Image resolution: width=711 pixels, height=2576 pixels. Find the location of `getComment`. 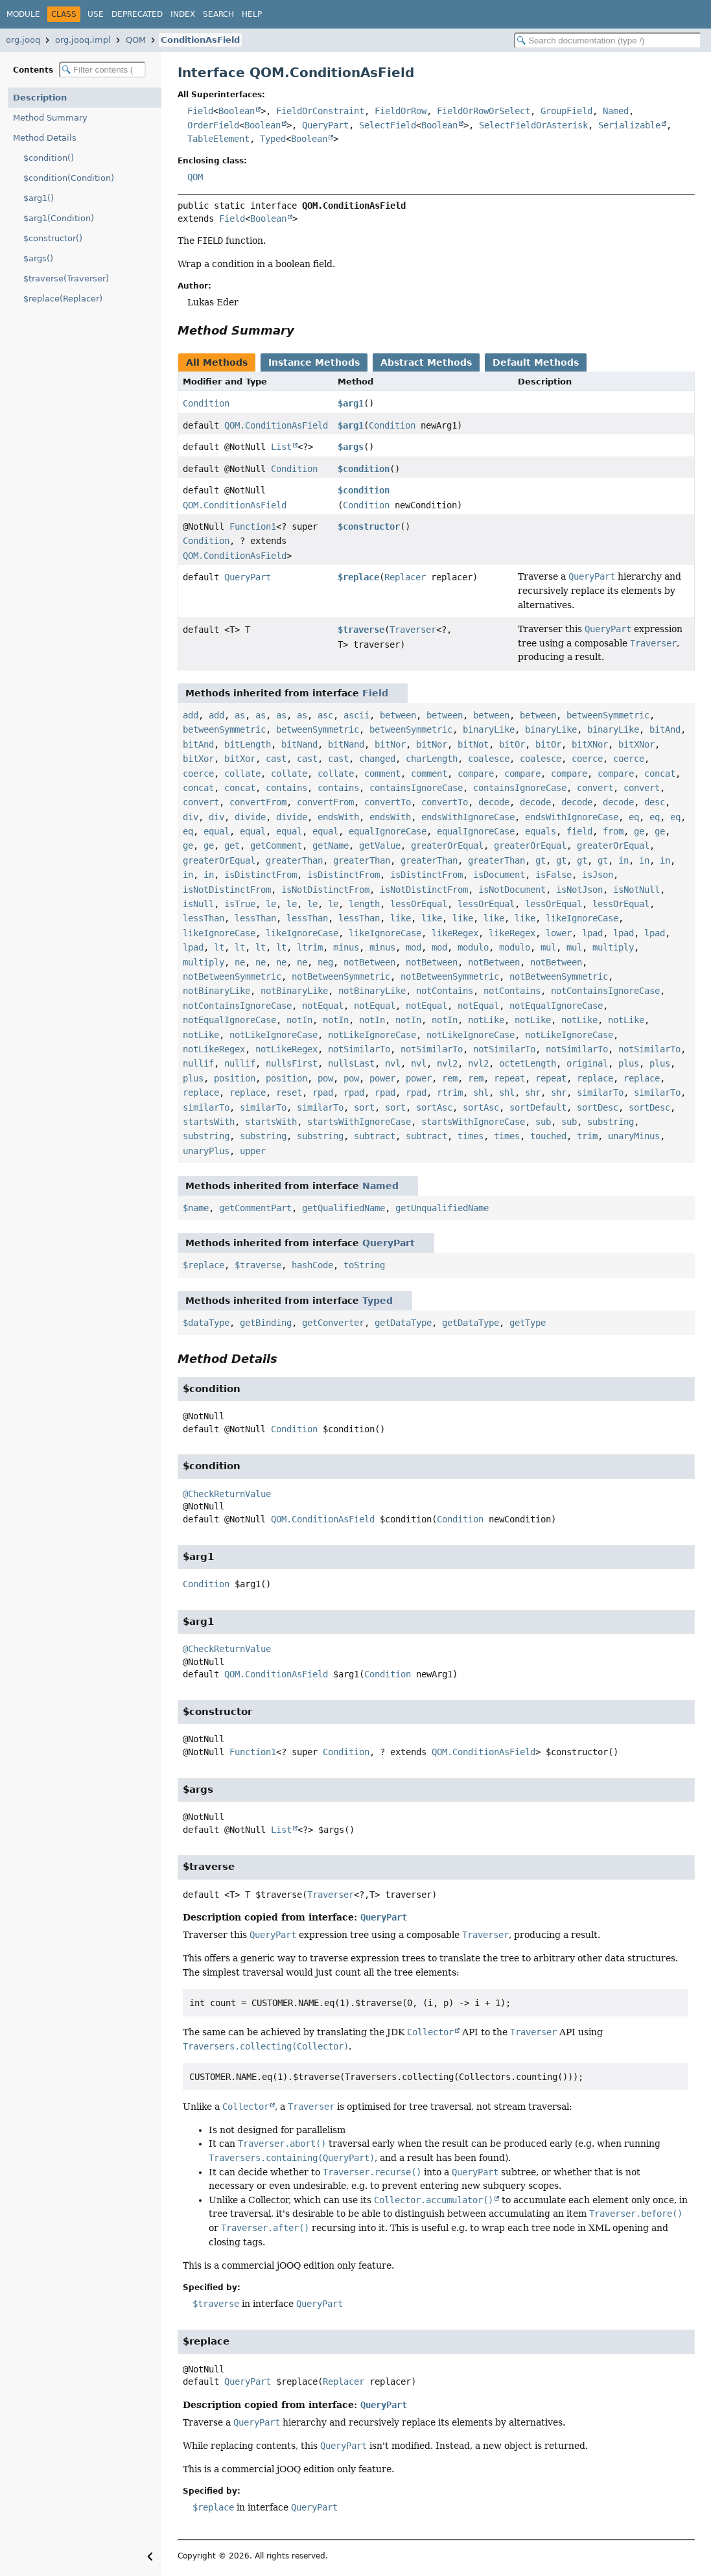

getComment is located at coordinates (276, 845).